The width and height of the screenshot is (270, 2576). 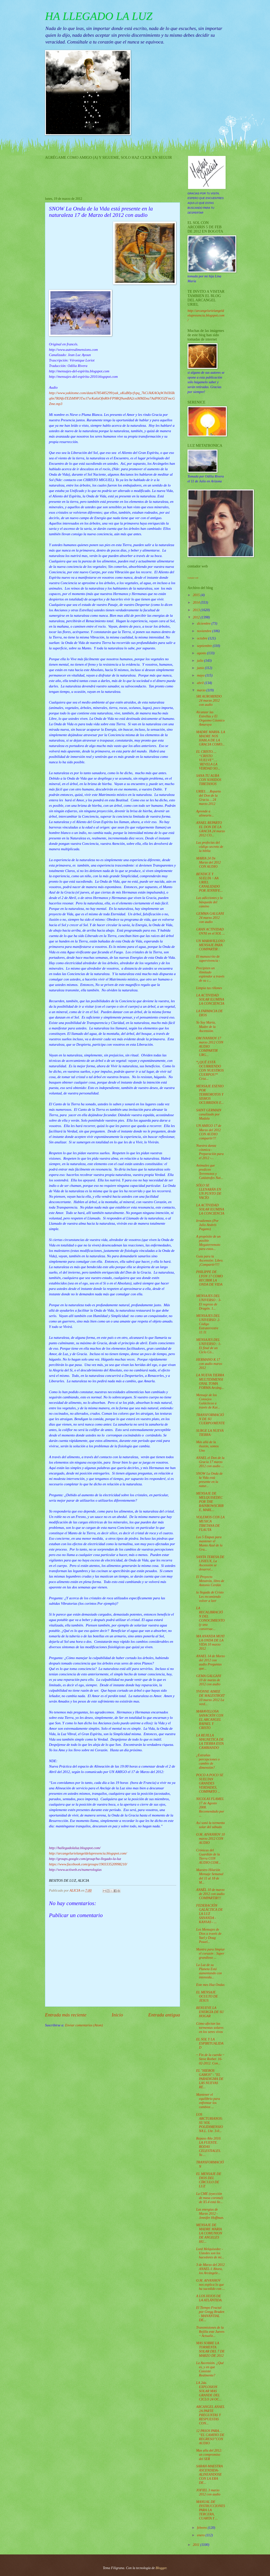 I want to click on PHILIPPE DE LYON 17 COMO RECIBIR LA ONDA DE VIDA ..., so click(x=209, y=1280).